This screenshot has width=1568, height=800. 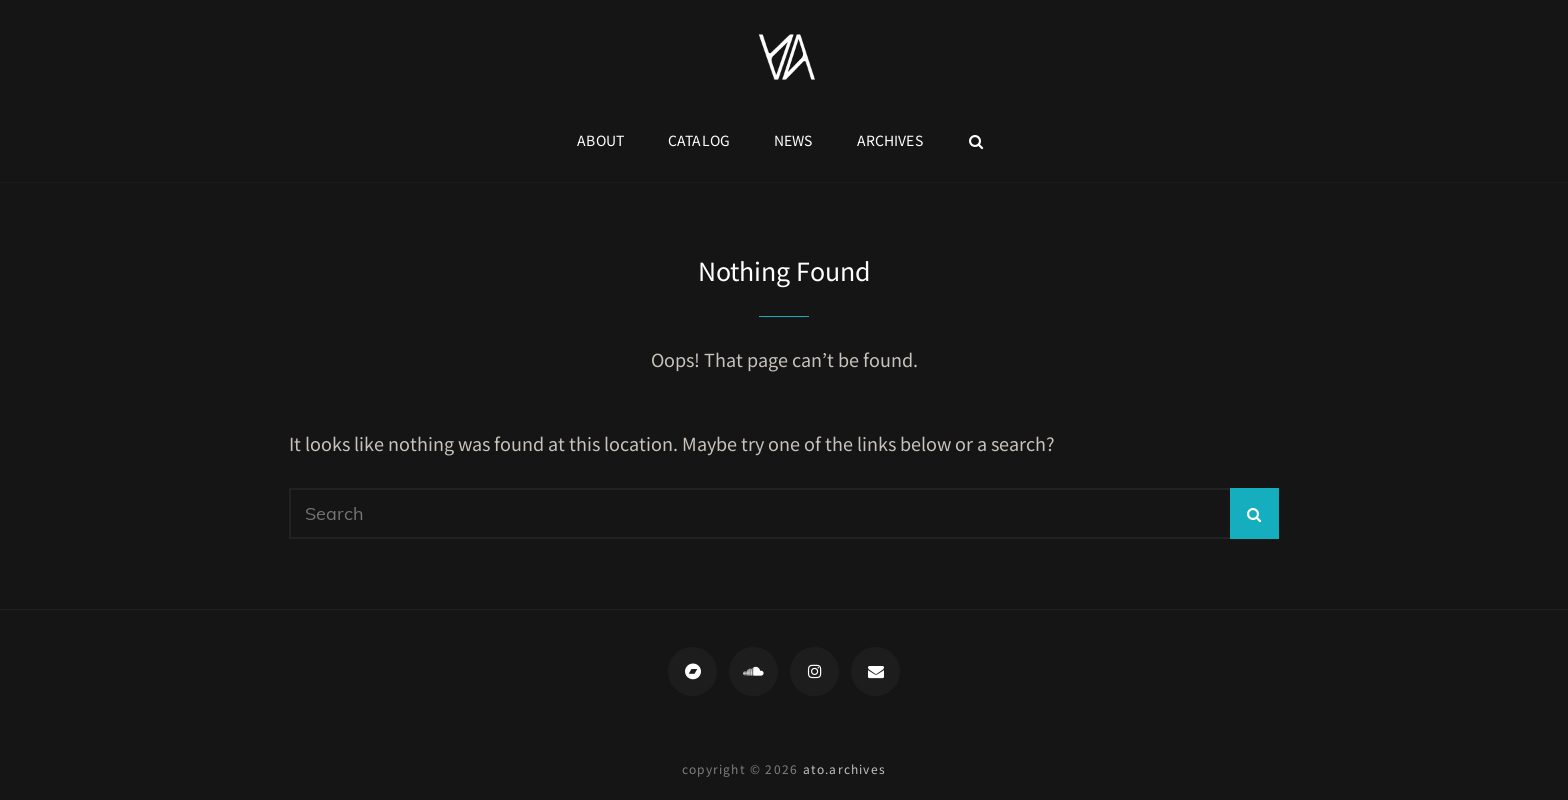 What do you see at coordinates (844, 768) in the screenshot?
I see `ato.archives` at bounding box center [844, 768].